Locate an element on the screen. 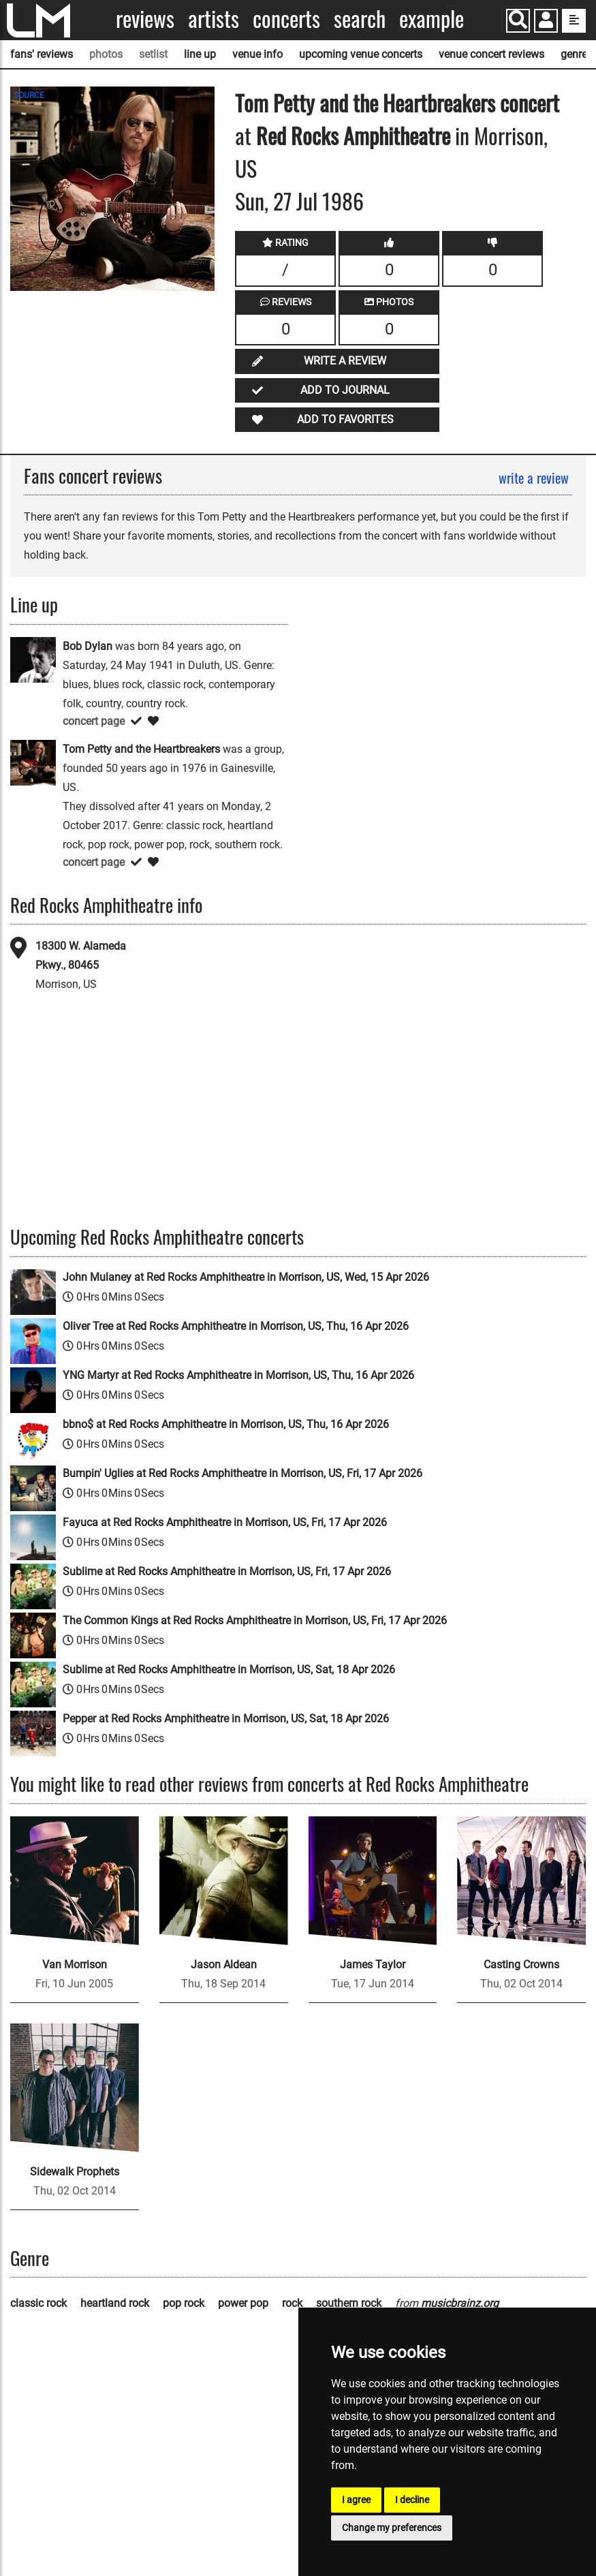  classic rock is located at coordinates (38, 2303).